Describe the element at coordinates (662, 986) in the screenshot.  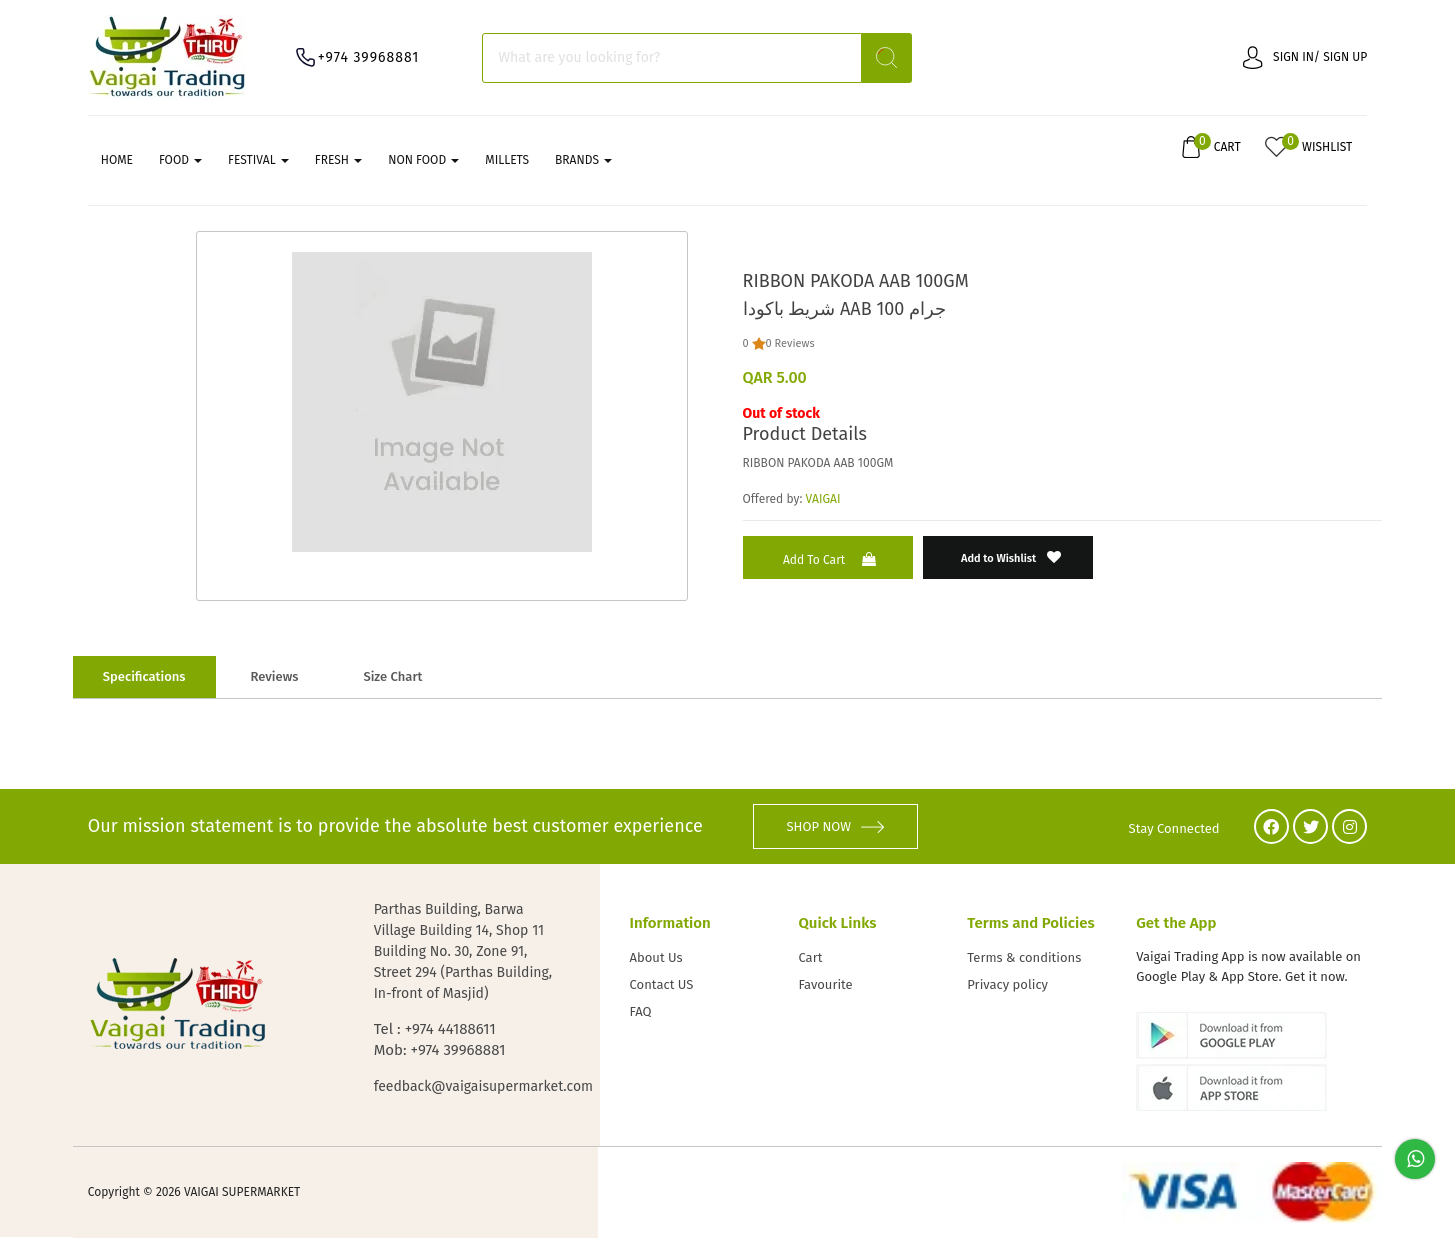
I see `Contact US` at that location.